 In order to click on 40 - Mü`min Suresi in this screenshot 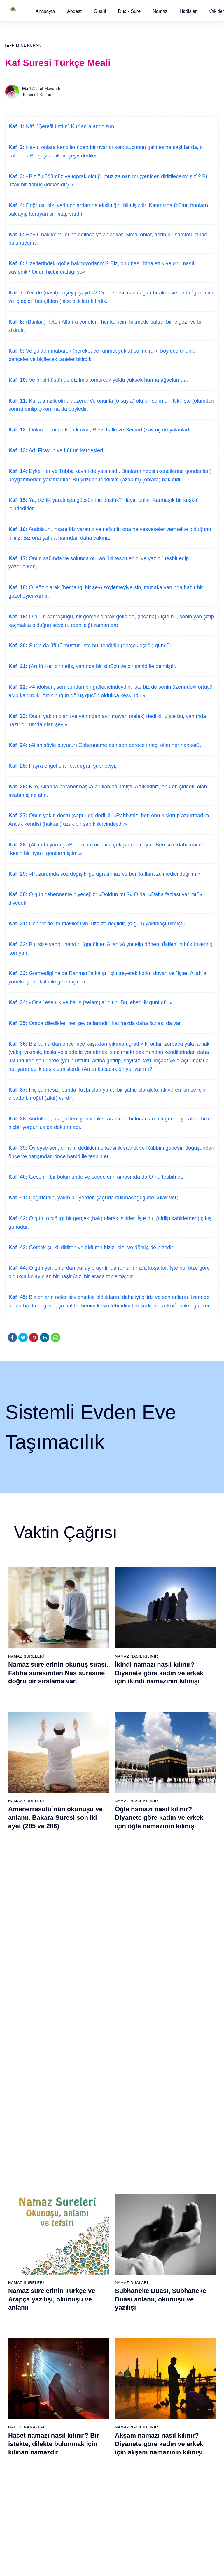, I will do `click(168, 2145)`.